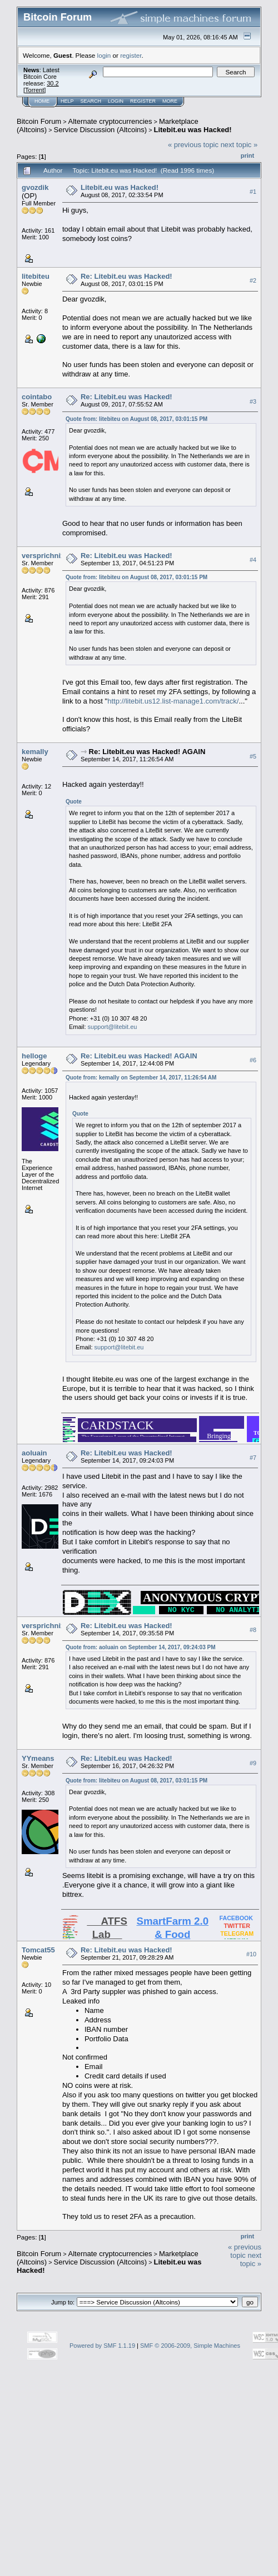  I want to click on login, so click(104, 55).